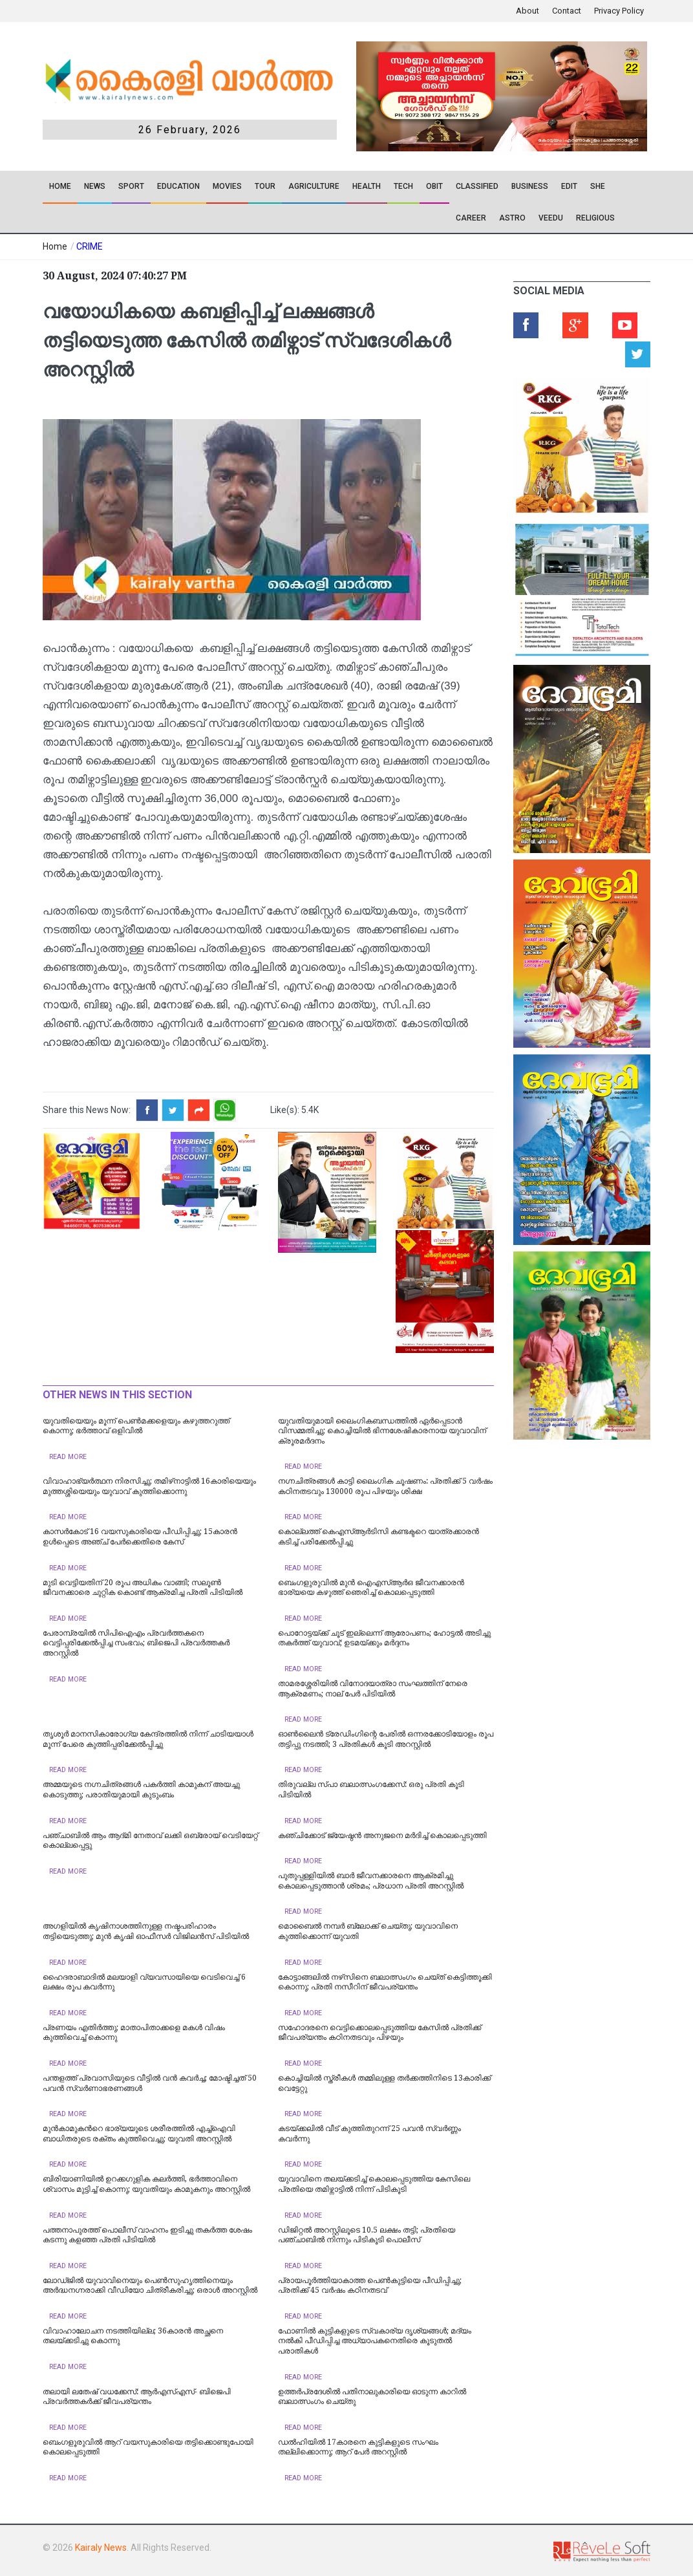 The height and width of the screenshot is (2576, 693). I want to click on Health, so click(366, 186).